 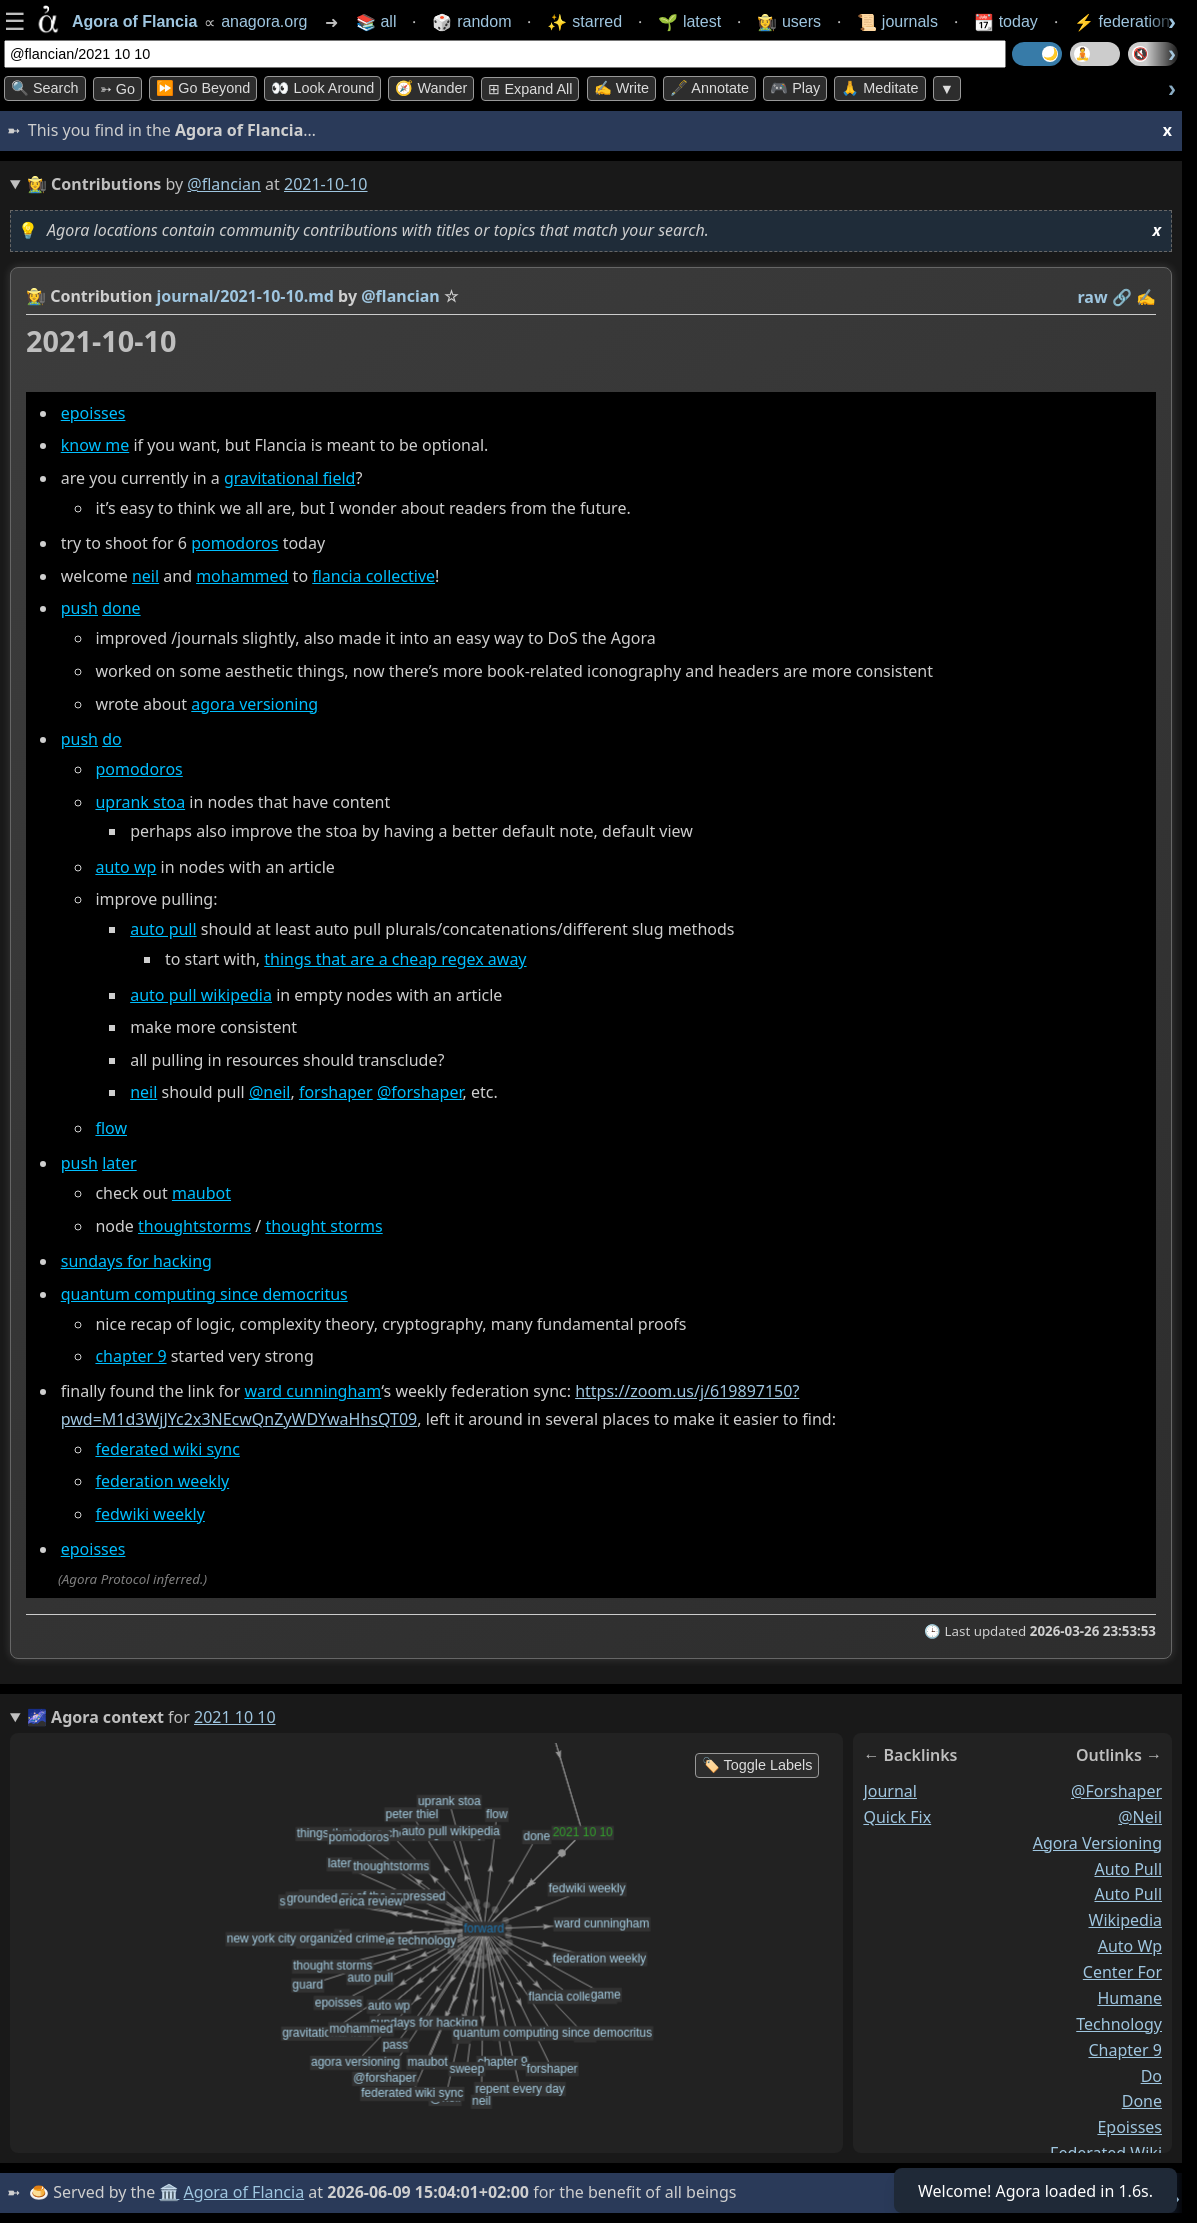 I want to click on 👩‍🌾, so click(x=36, y=296).